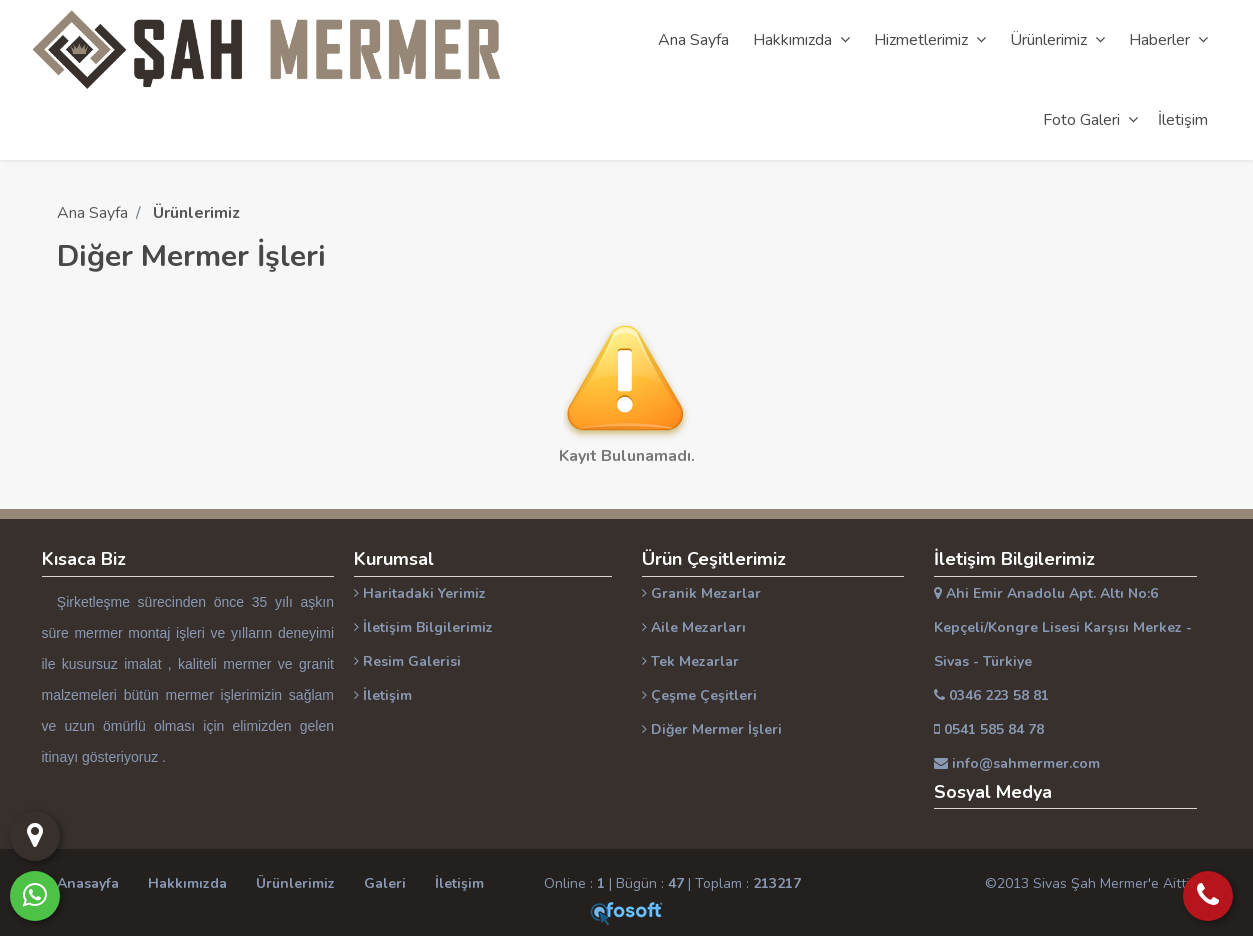  Describe the element at coordinates (92, 213) in the screenshot. I see `Ana Sayfa` at that location.